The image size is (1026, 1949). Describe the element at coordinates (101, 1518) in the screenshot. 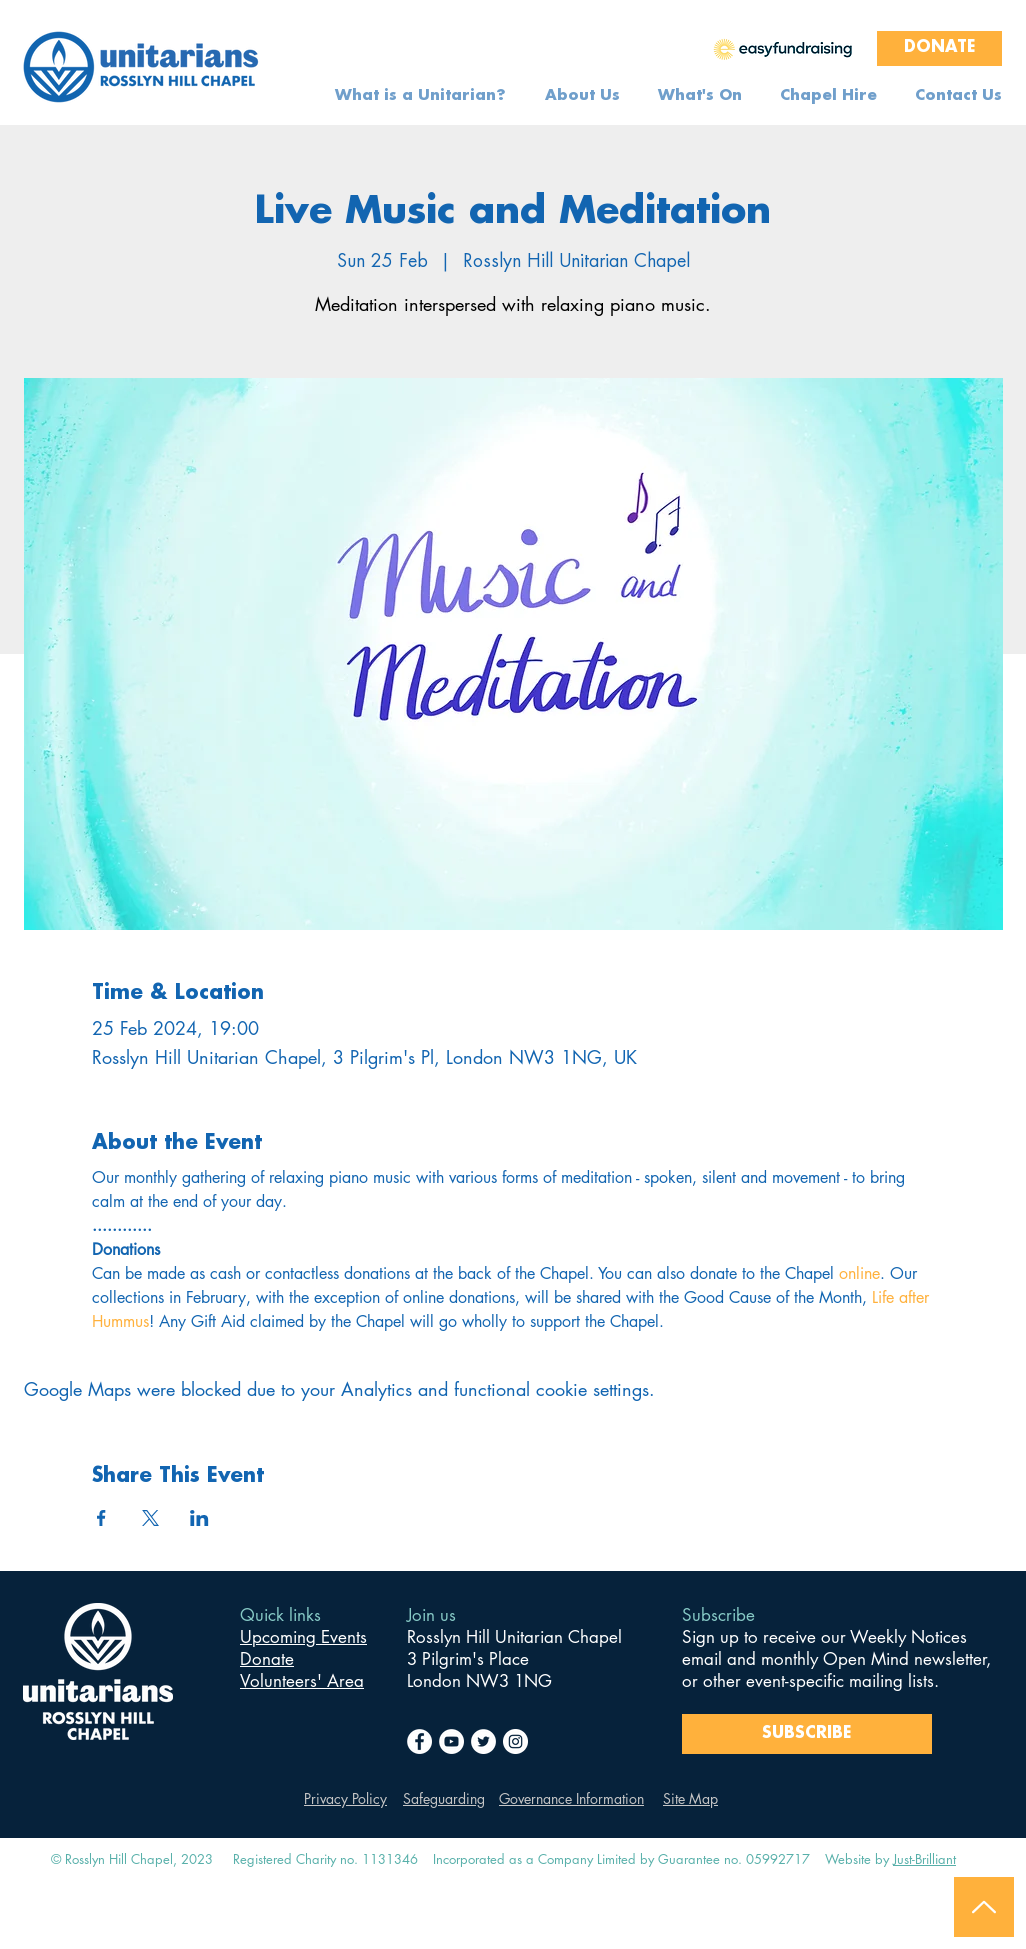

I see `[Share event on Facebook]` at that location.